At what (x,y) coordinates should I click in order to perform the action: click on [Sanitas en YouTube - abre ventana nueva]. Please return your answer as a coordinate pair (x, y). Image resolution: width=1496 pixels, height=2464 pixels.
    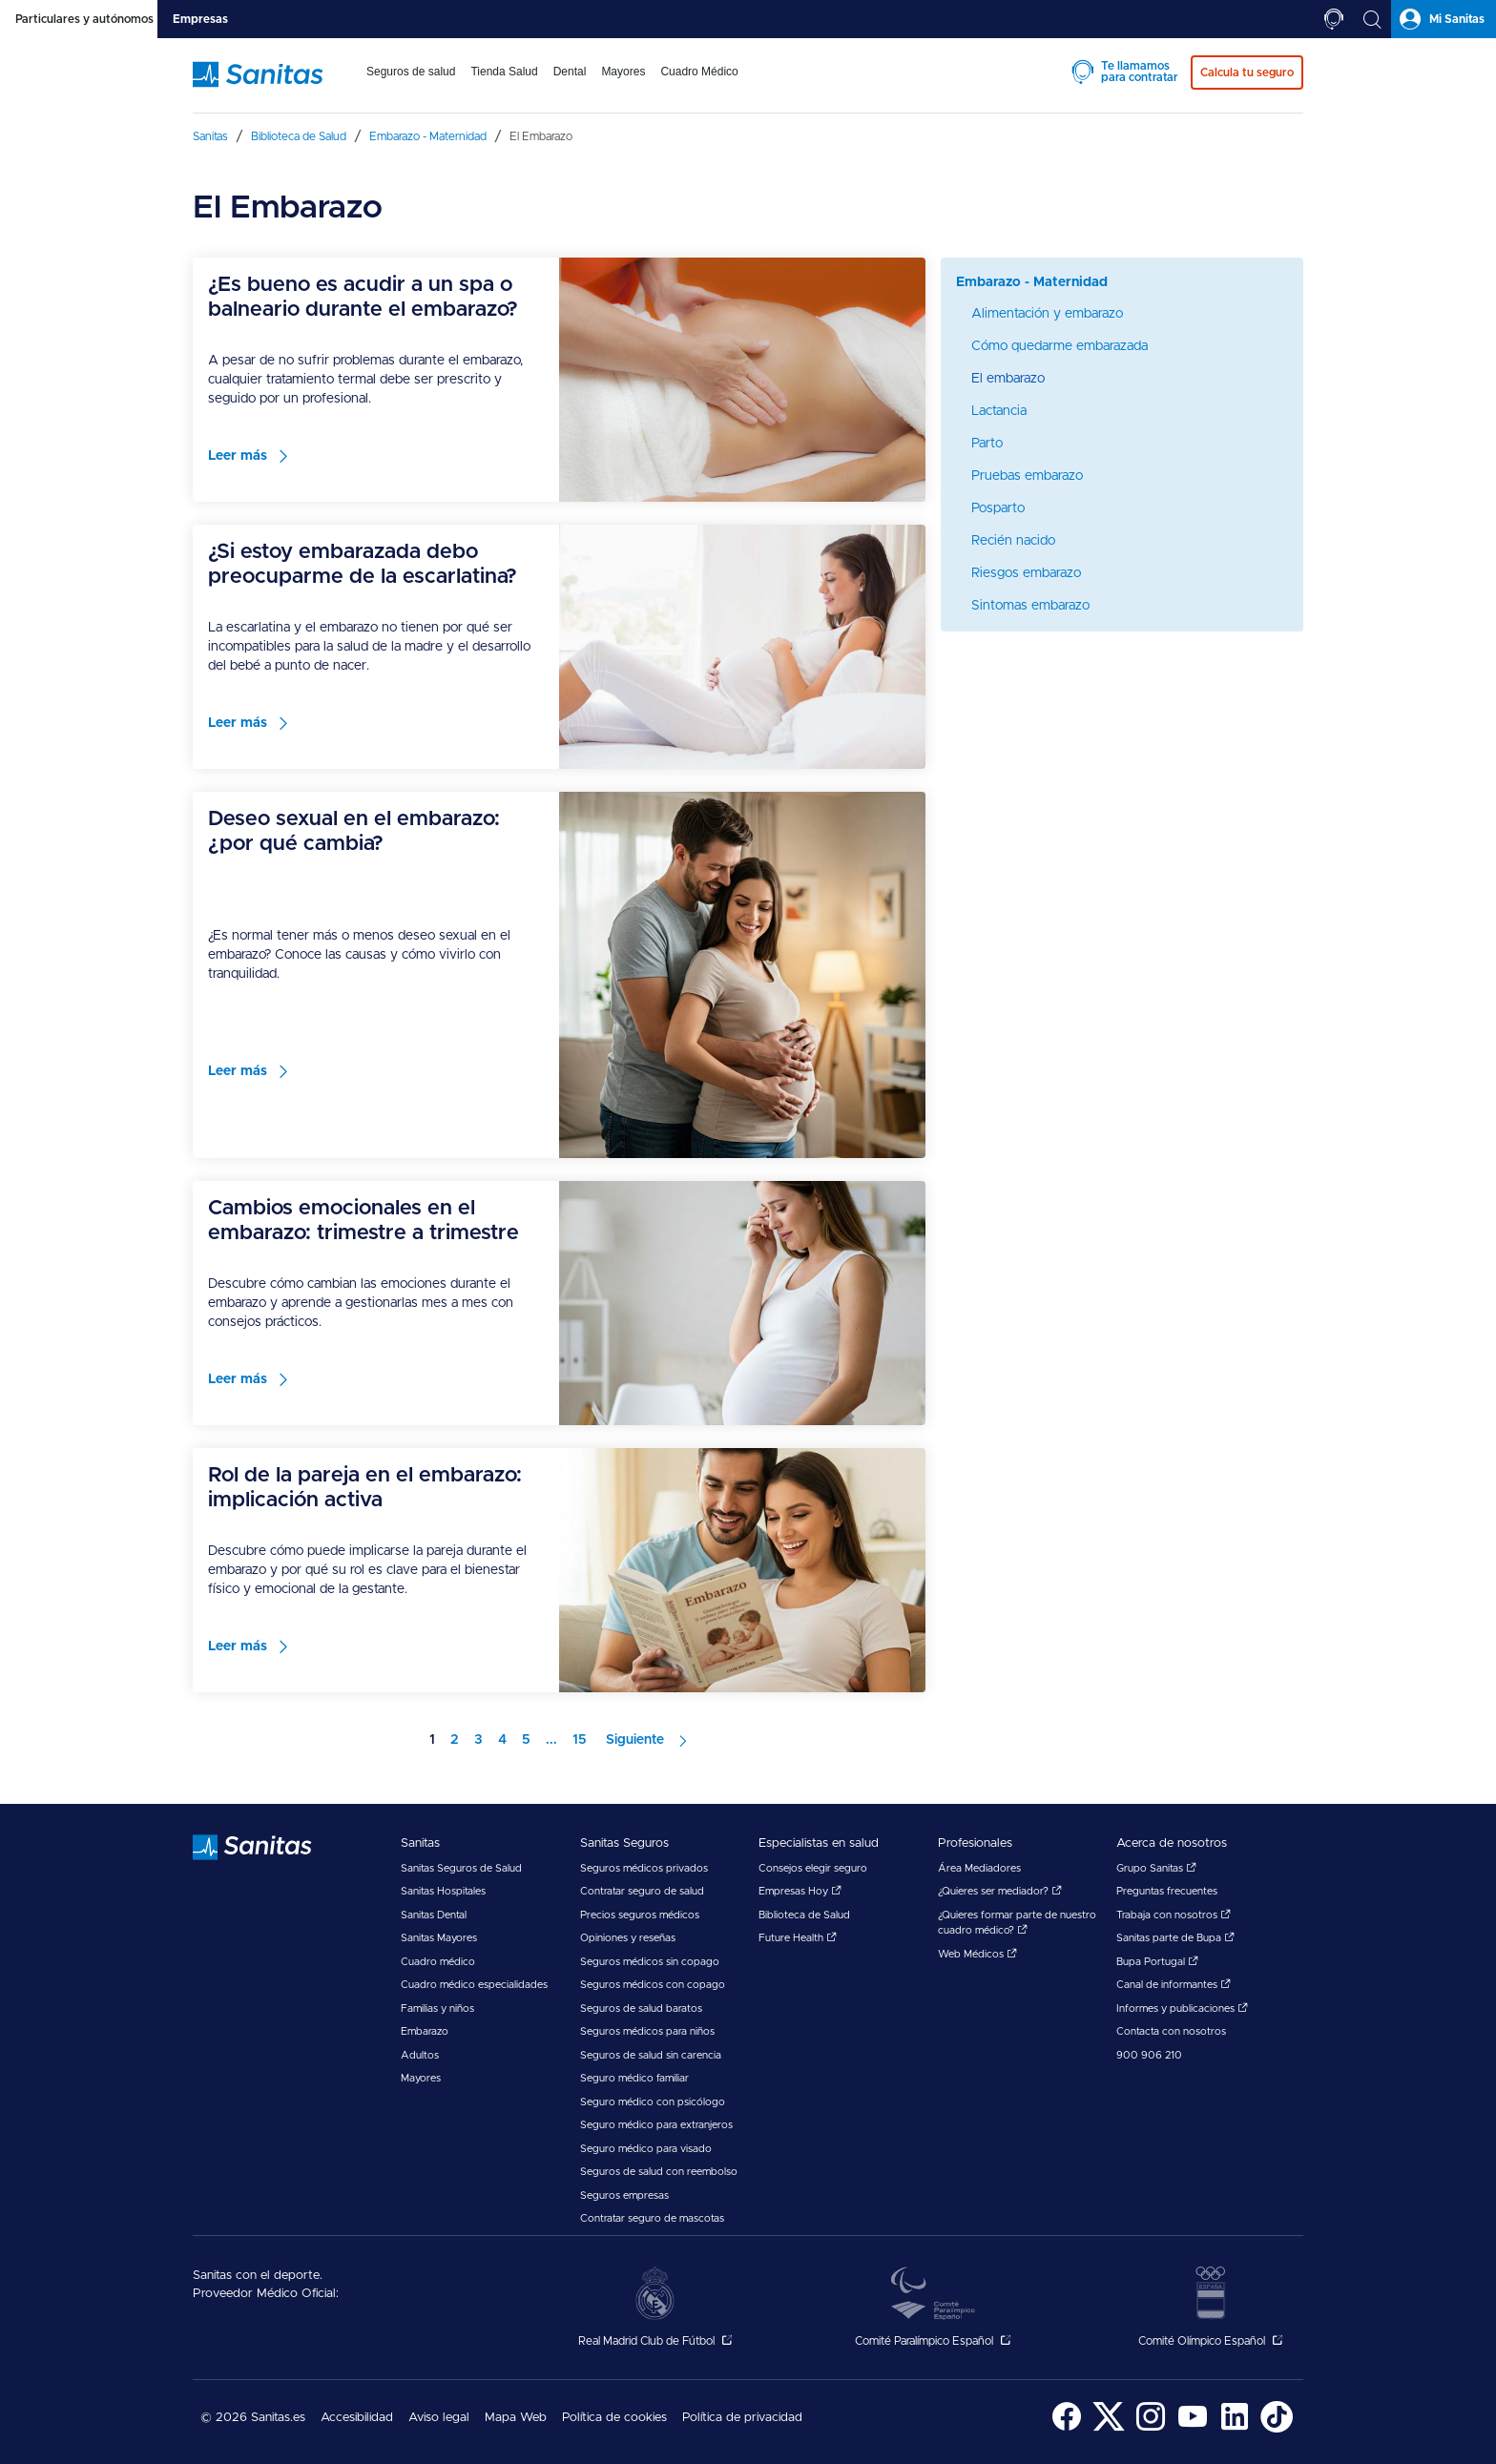
    Looking at the image, I should click on (1193, 2429).